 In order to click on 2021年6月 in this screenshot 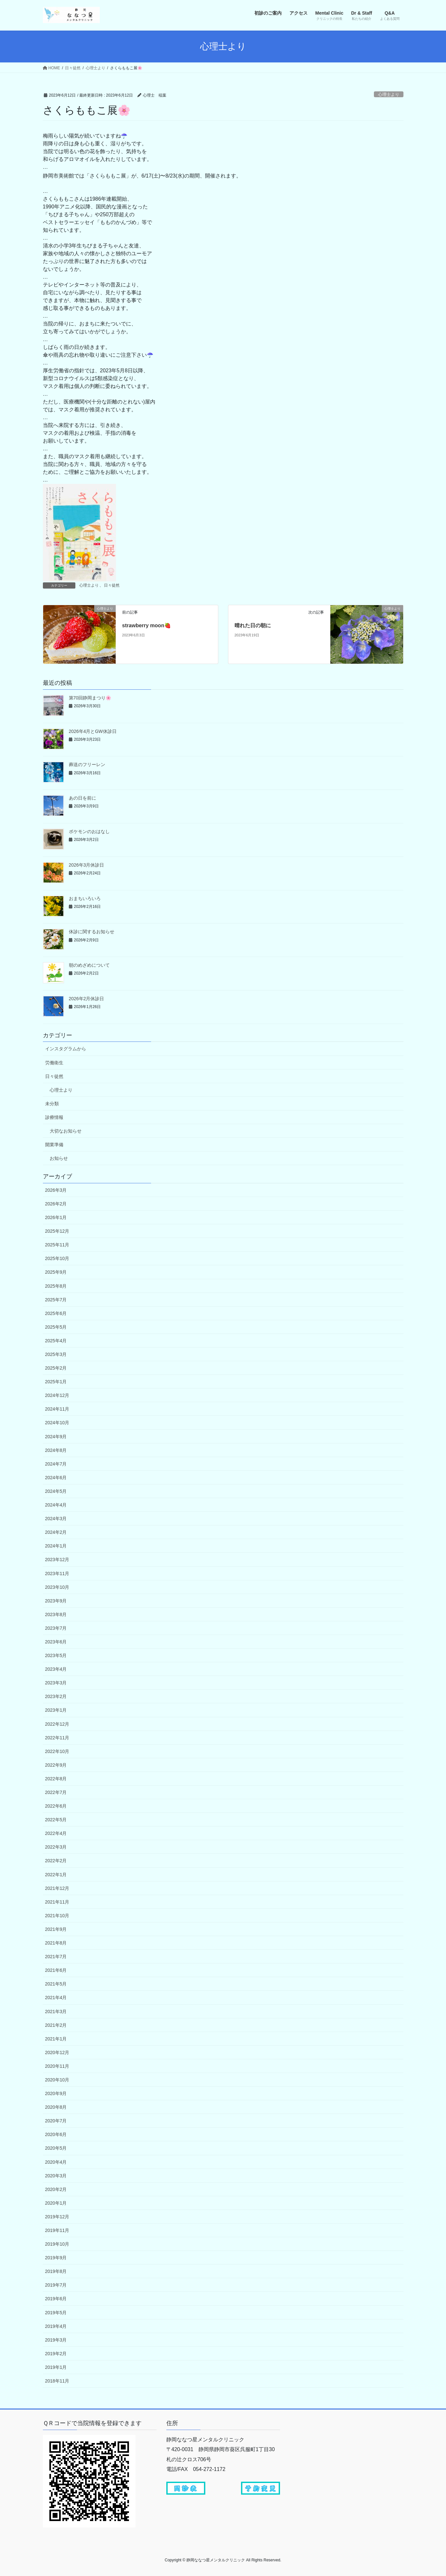, I will do `click(56, 1970)`.